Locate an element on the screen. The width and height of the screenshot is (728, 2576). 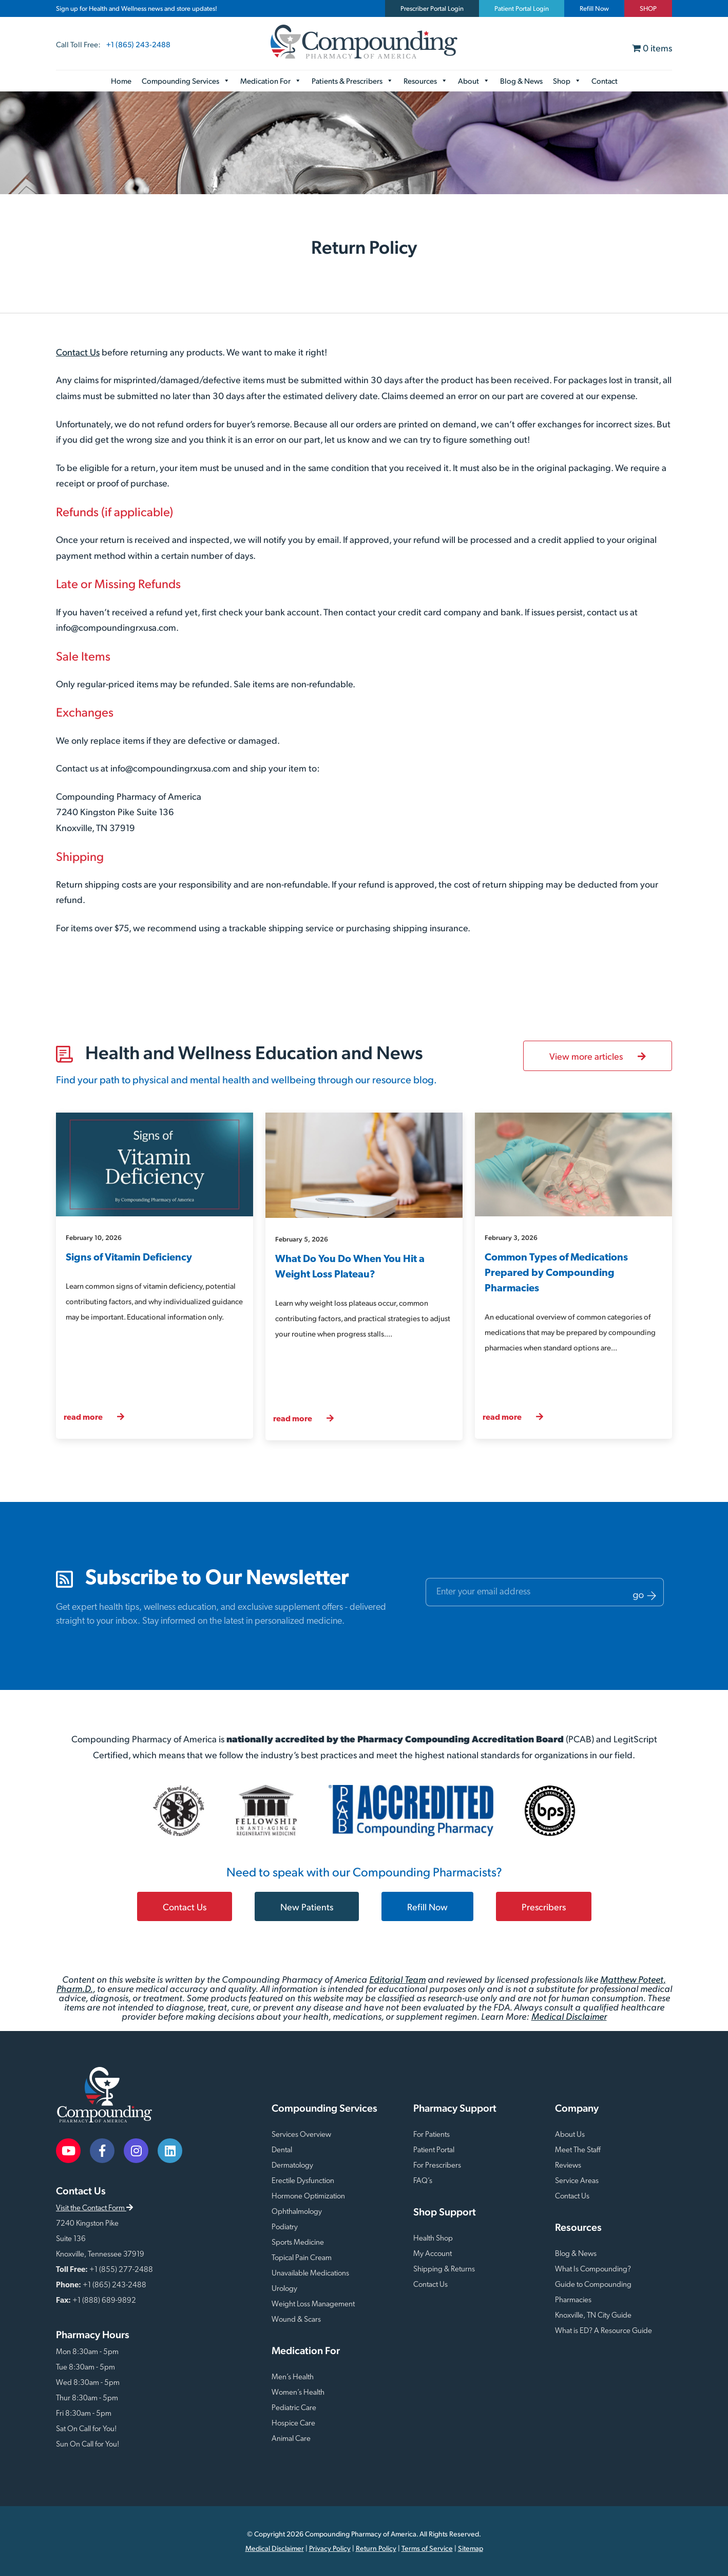
+1 (865) 243-2488 is located at coordinates (138, 44).